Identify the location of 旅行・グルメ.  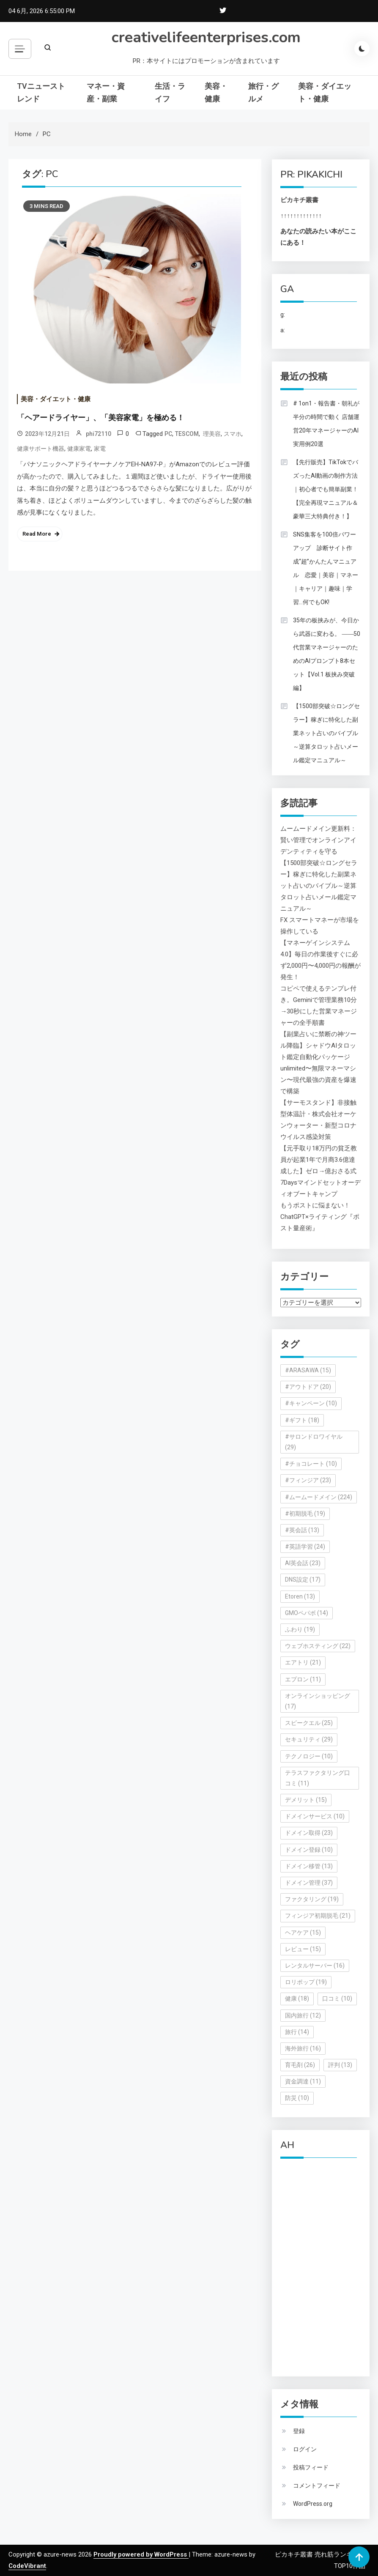
(263, 92).